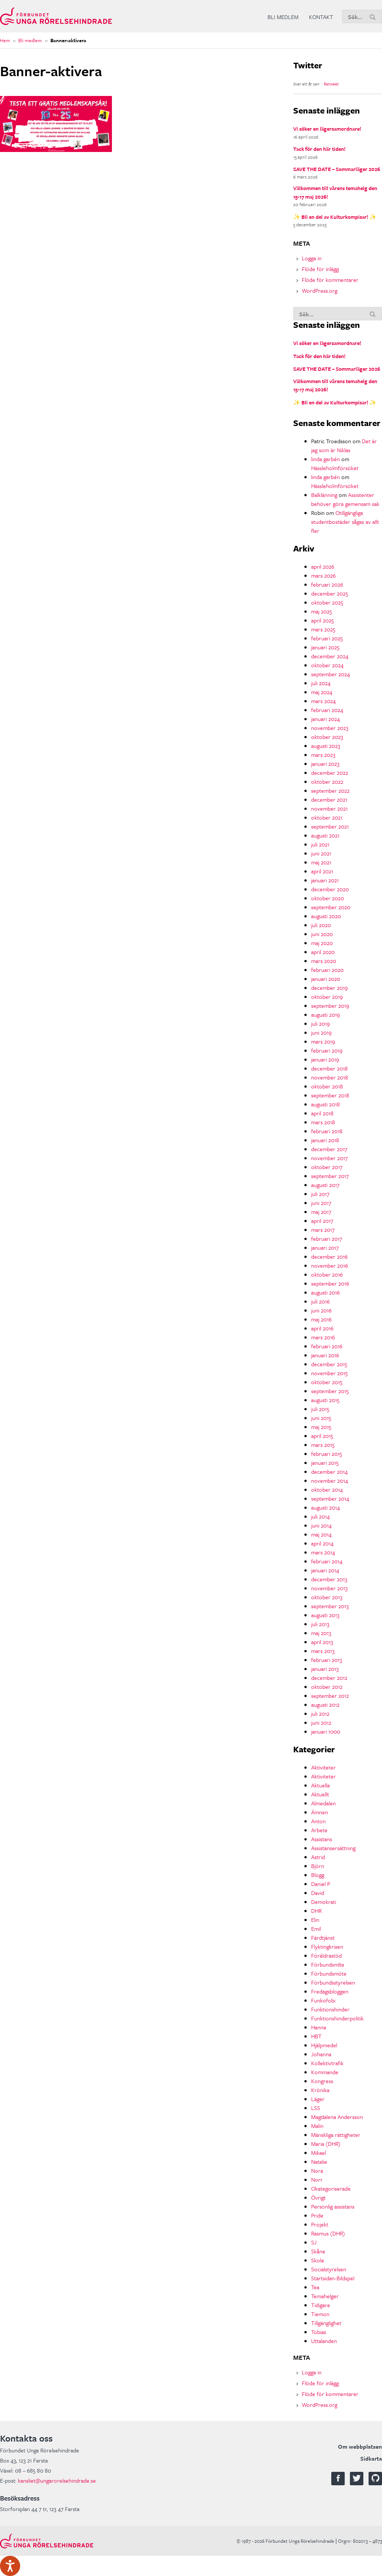 This screenshot has width=382, height=2576. I want to click on mars 2015, so click(323, 1445).